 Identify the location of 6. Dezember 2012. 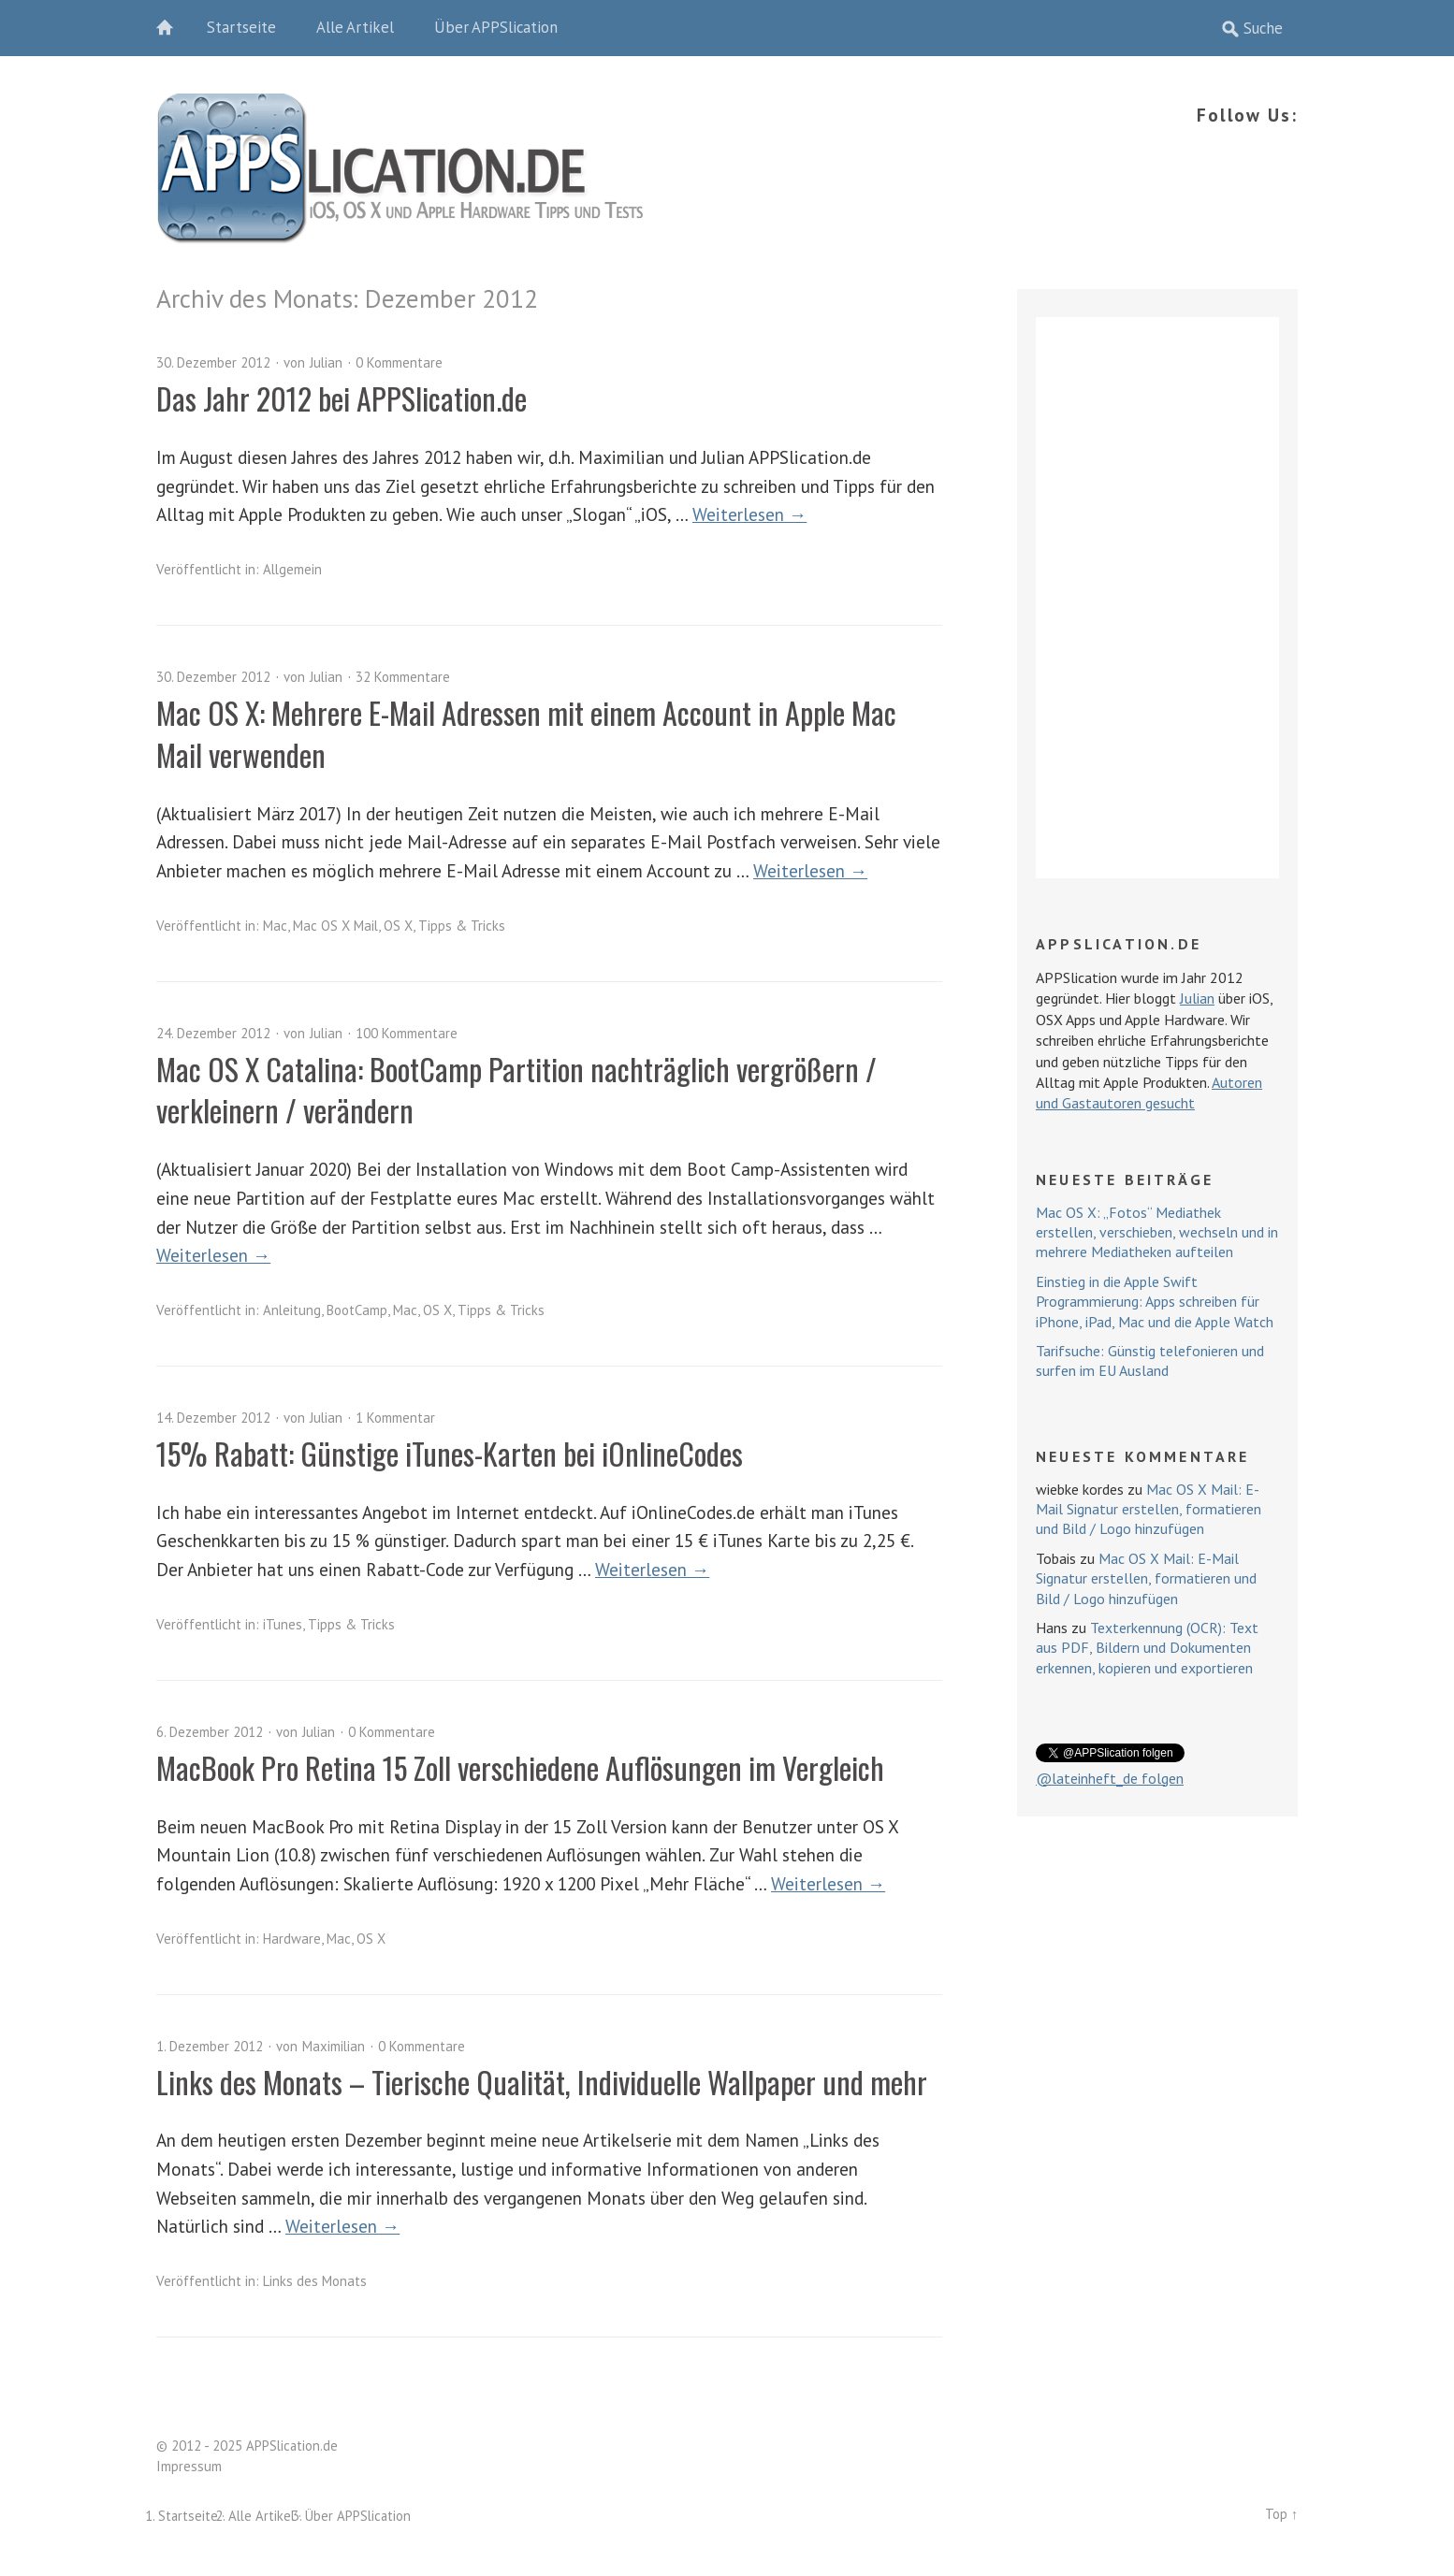
(209, 1732).